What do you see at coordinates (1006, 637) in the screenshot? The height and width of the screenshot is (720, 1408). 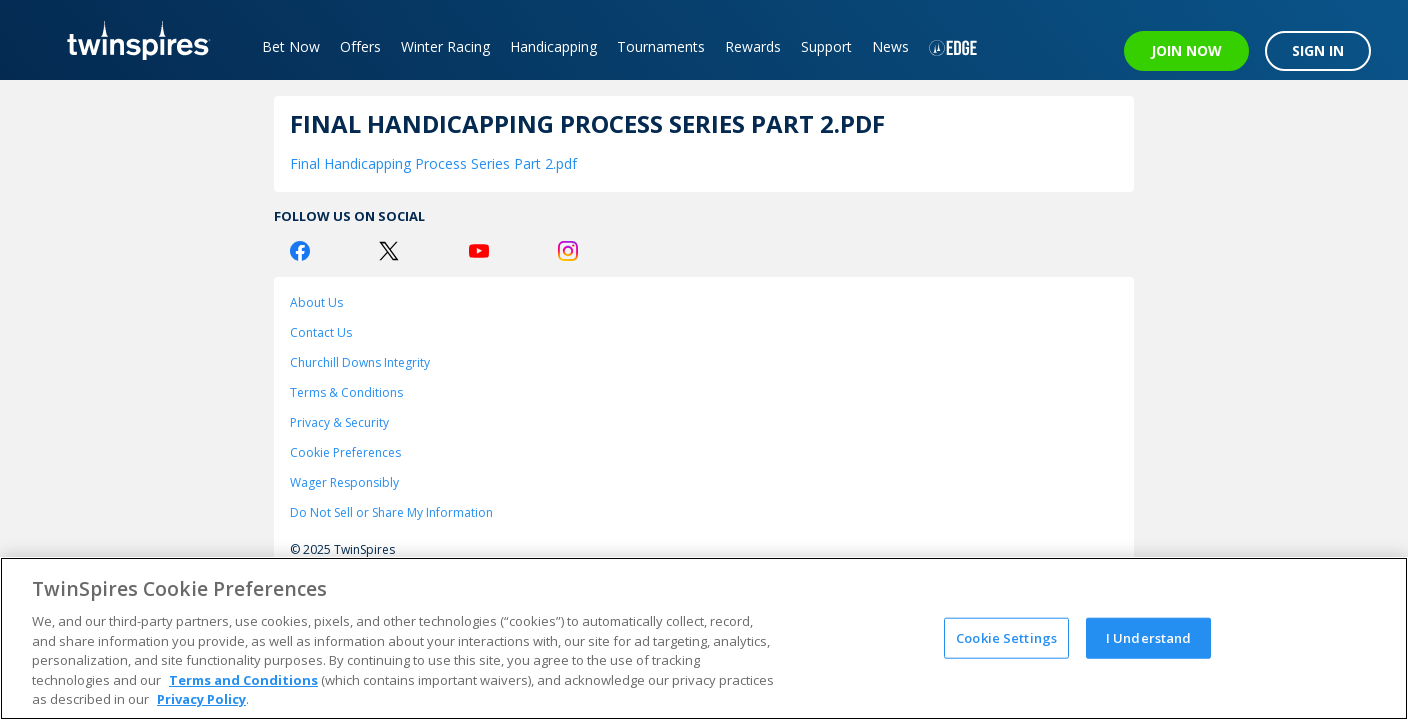 I see `Cookie Settings` at bounding box center [1006, 637].